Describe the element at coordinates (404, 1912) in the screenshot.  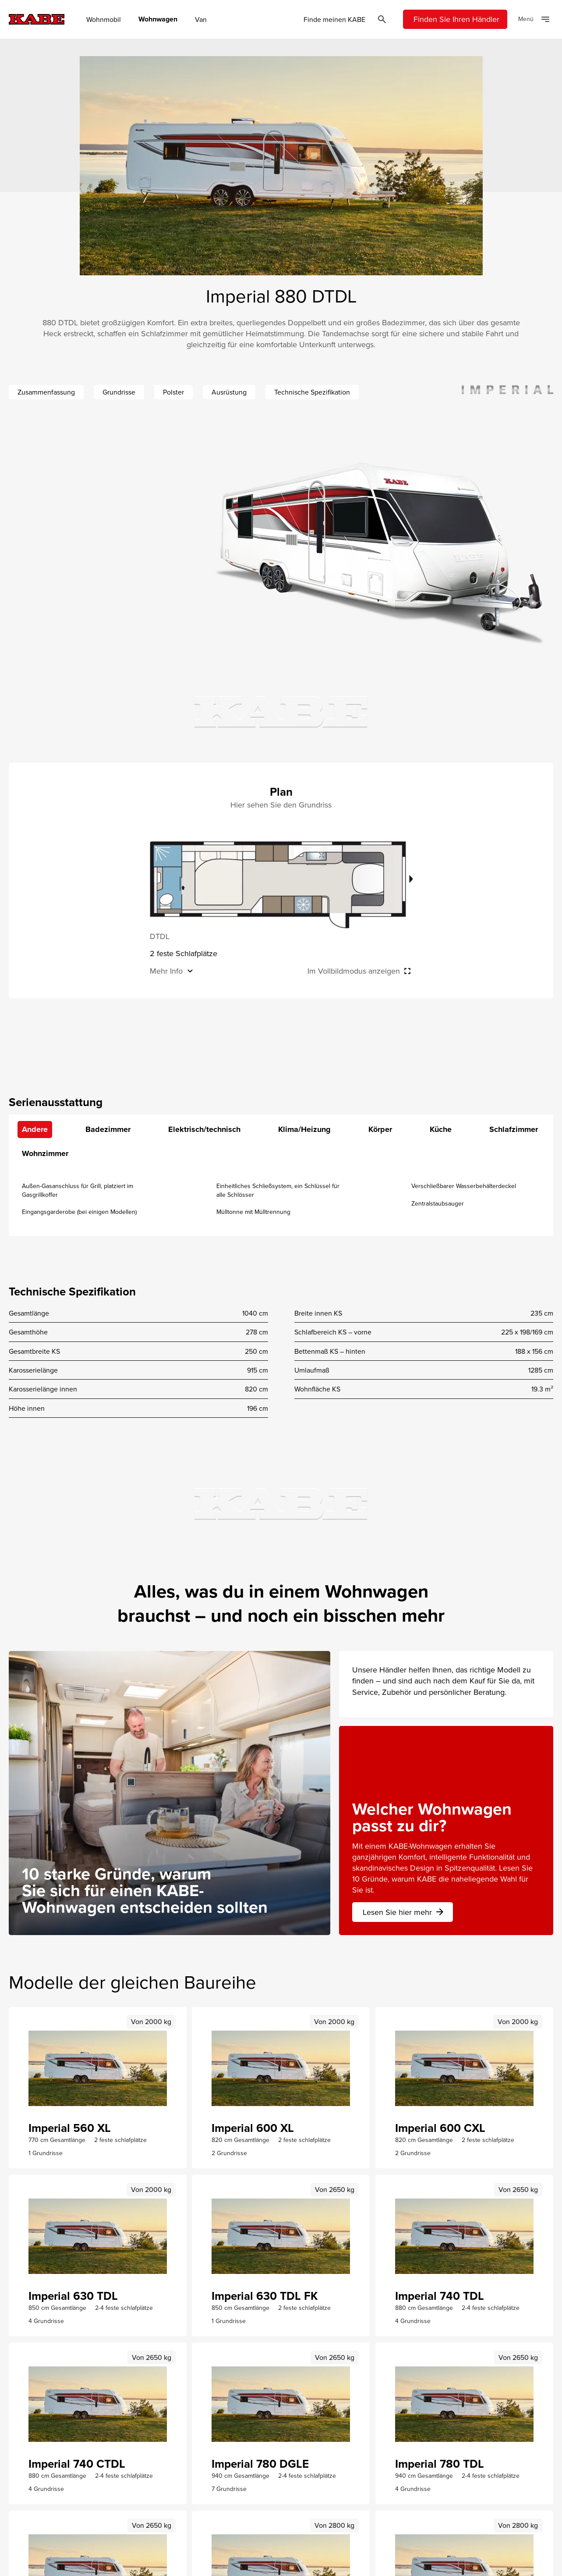
I see `Lesen Sie hier mehr` at that location.